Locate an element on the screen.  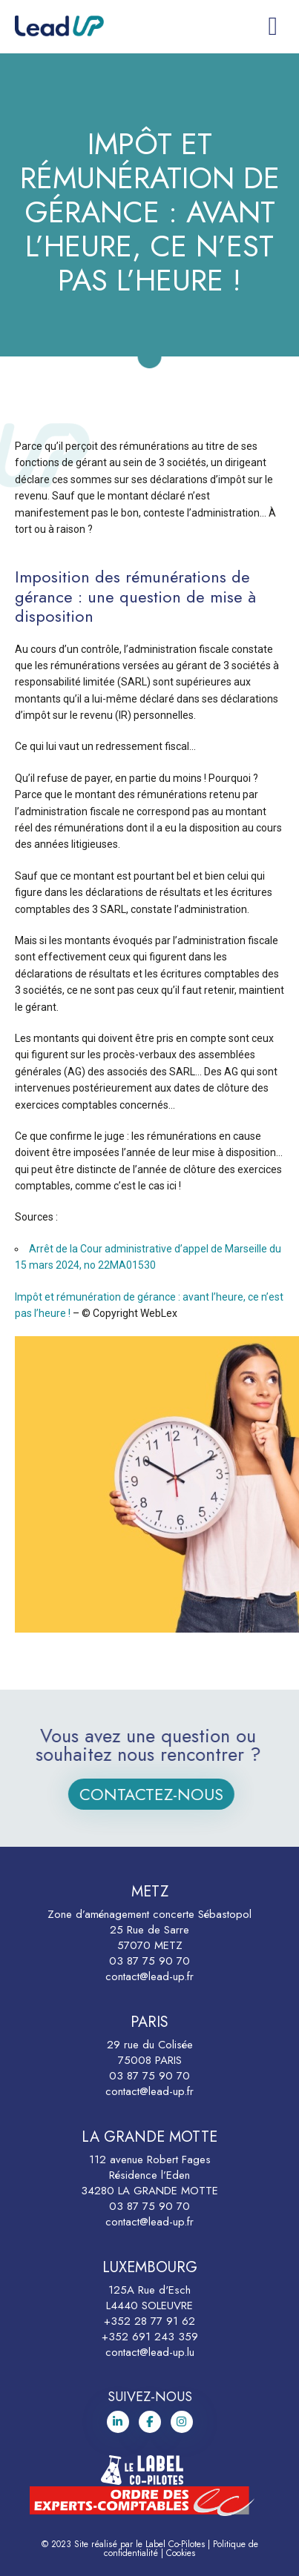
Cookies is located at coordinates (180, 2553).